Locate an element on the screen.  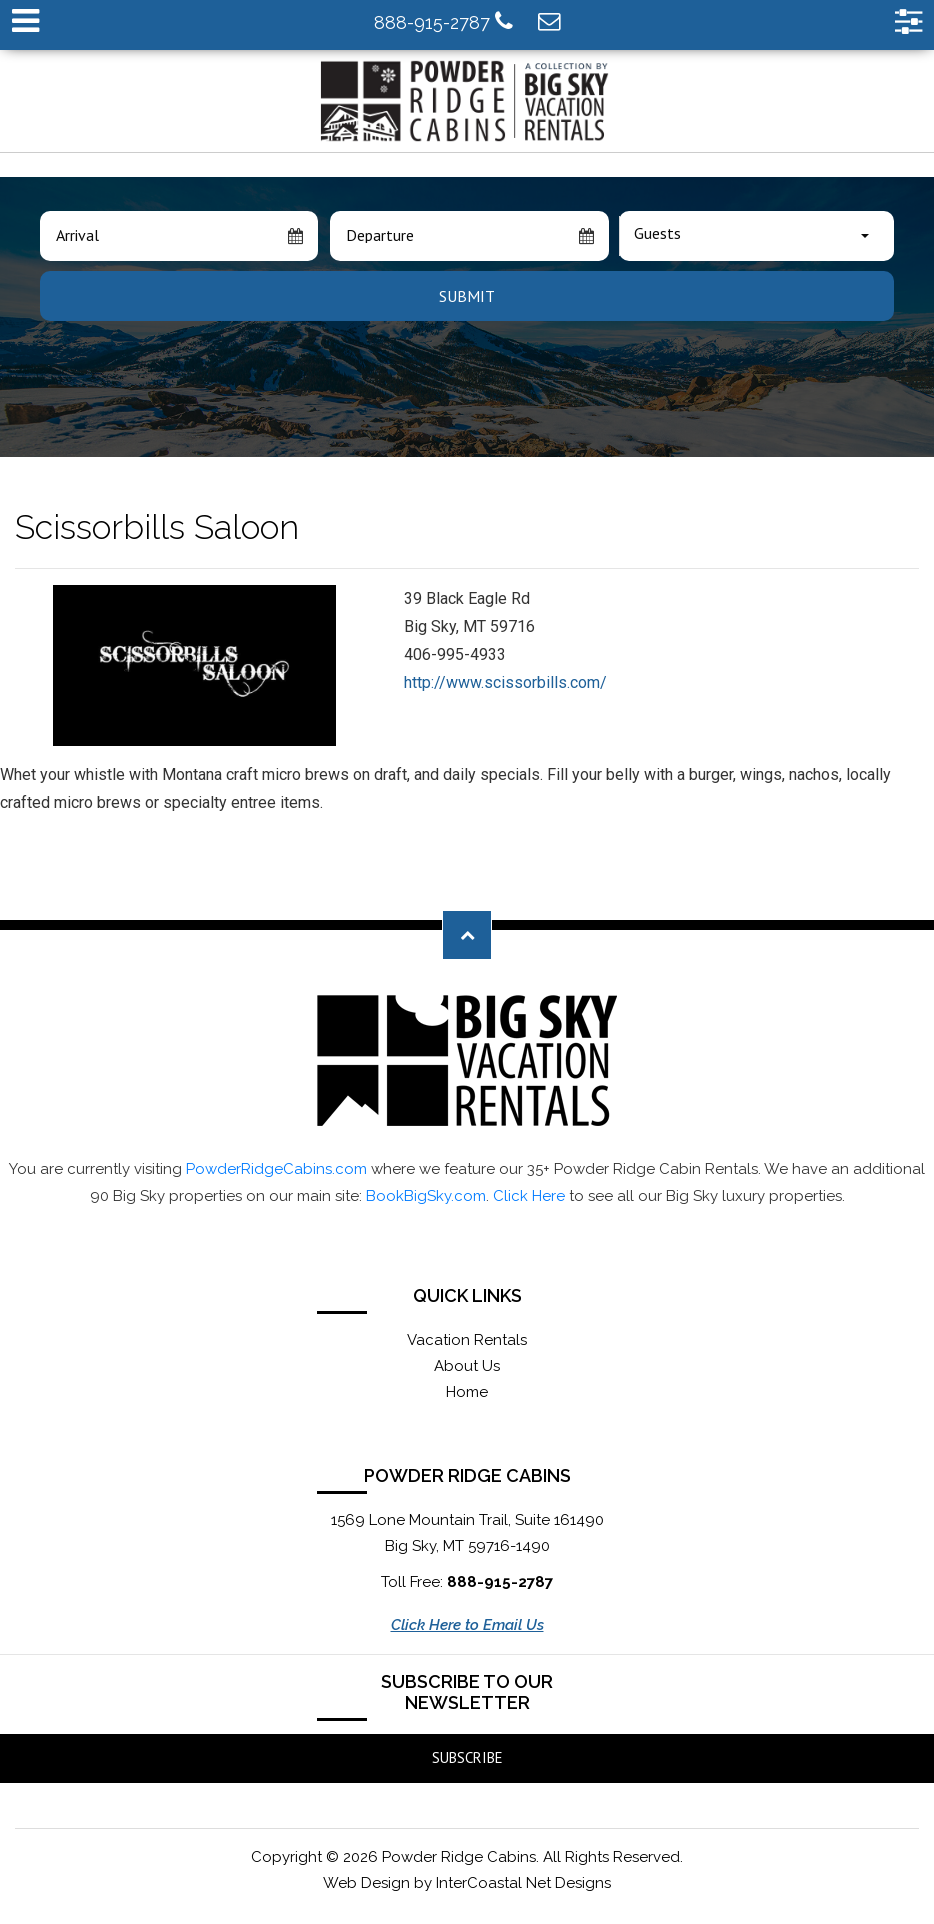
Click Here to Email Us is located at coordinates (467, 1625).